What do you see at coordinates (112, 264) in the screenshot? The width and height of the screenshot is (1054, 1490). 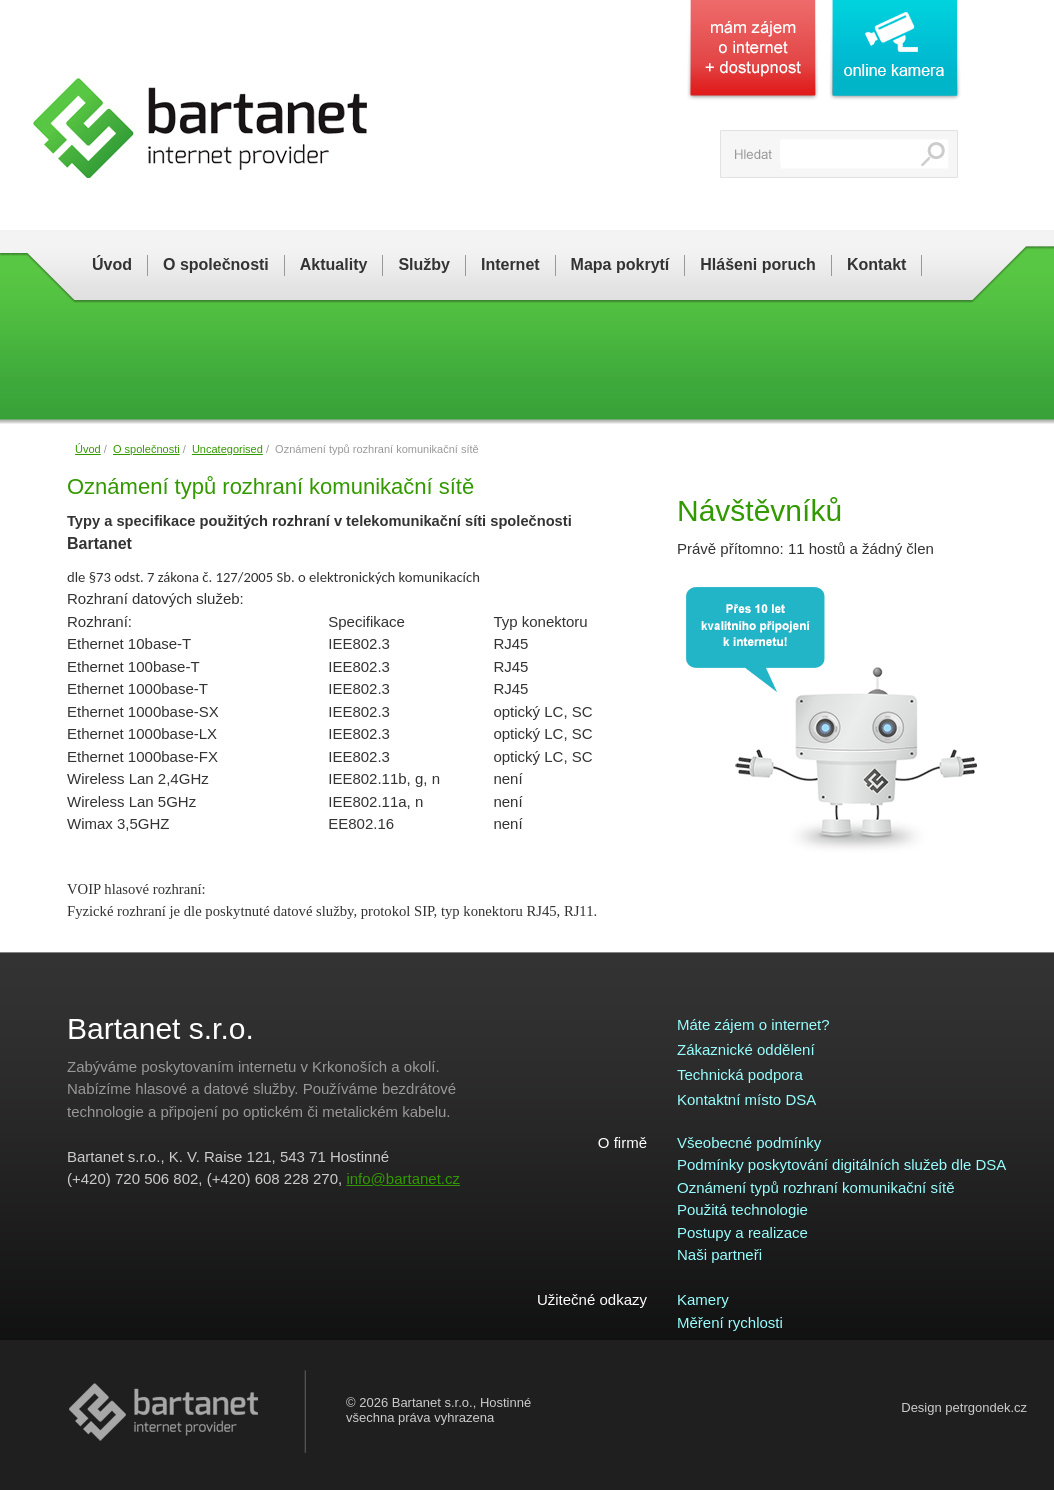 I see `Úvod` at bounding box center [112, 264].